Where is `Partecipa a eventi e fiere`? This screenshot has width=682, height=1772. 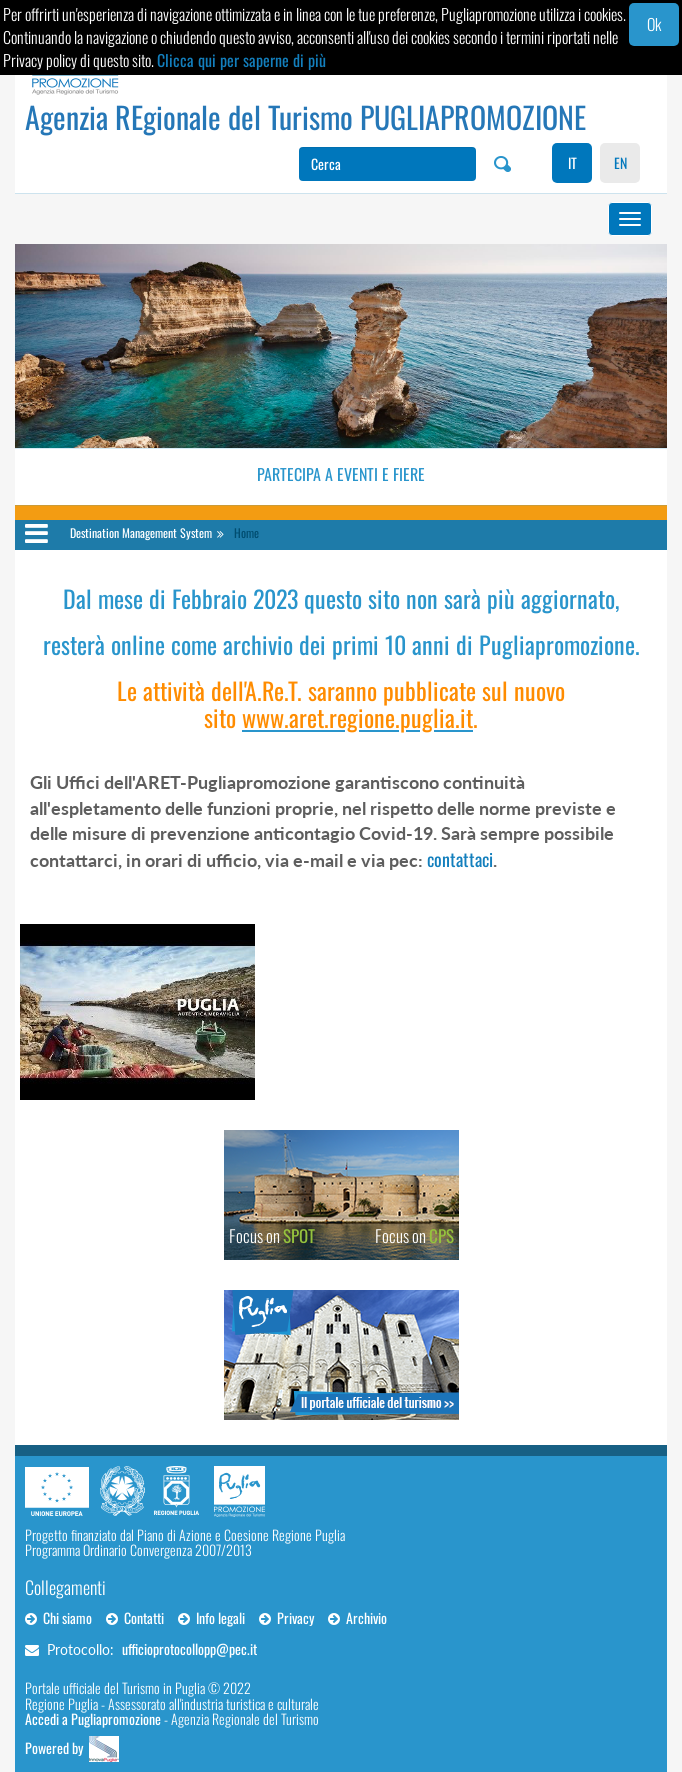
Partecipa a eventi e fiere is located at coordinates (341, 474).